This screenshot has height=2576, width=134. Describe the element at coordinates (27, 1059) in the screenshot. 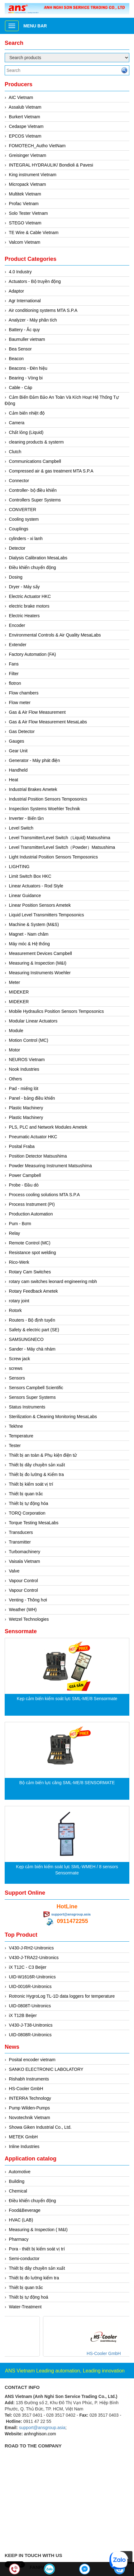

I see `NEUROS Vietnam` at that location.